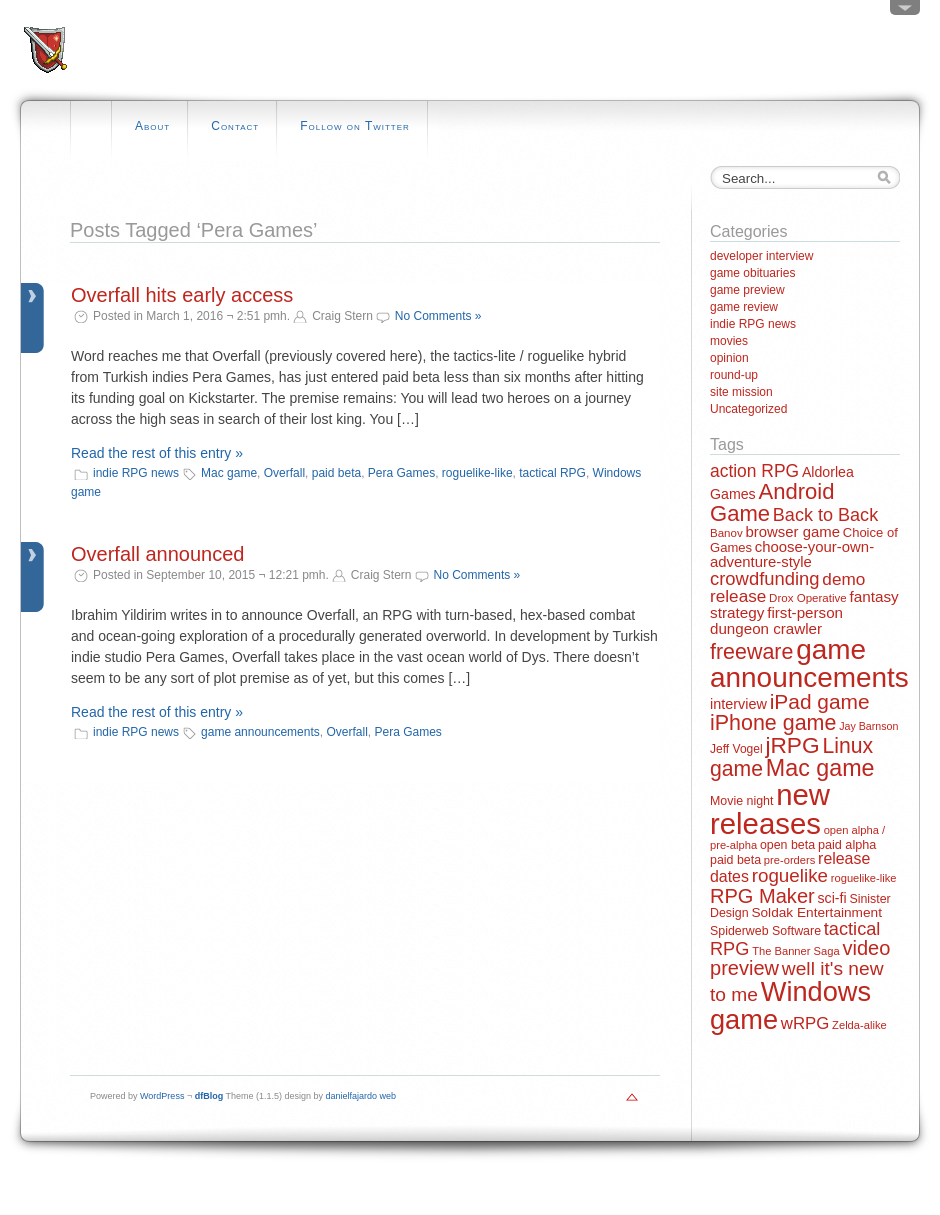 This screenshot has height=1215, width=940. Describe the element at coordinates (136, 473) in the screenshot. I see `indie RPG news` at that location.